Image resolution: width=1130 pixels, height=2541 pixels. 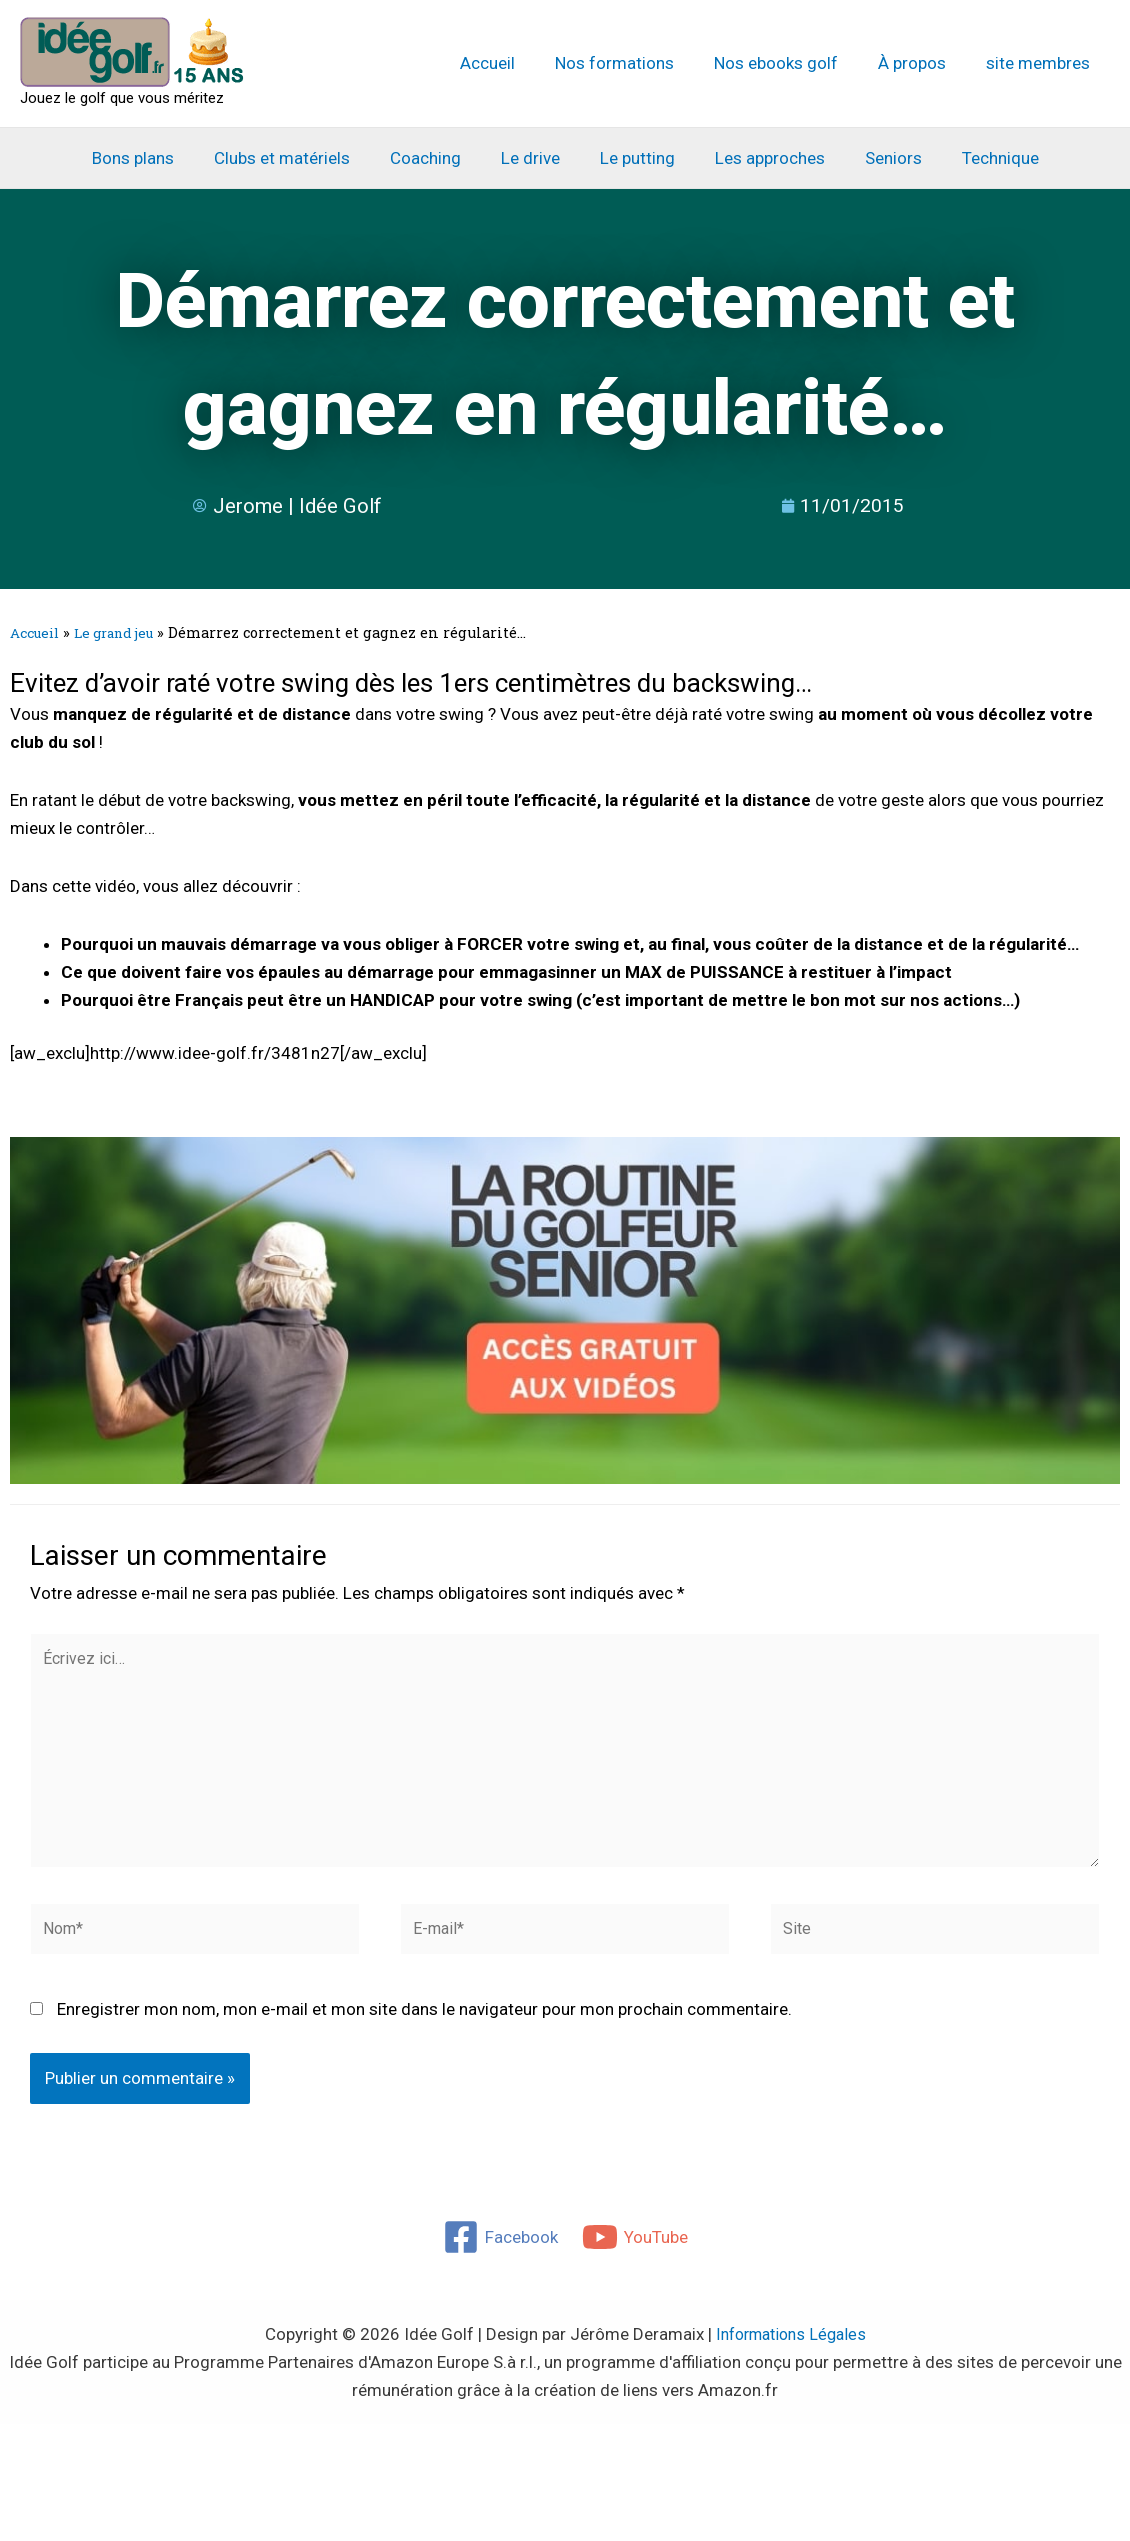 I want to click on site membres, so click(x=1041, y=63).